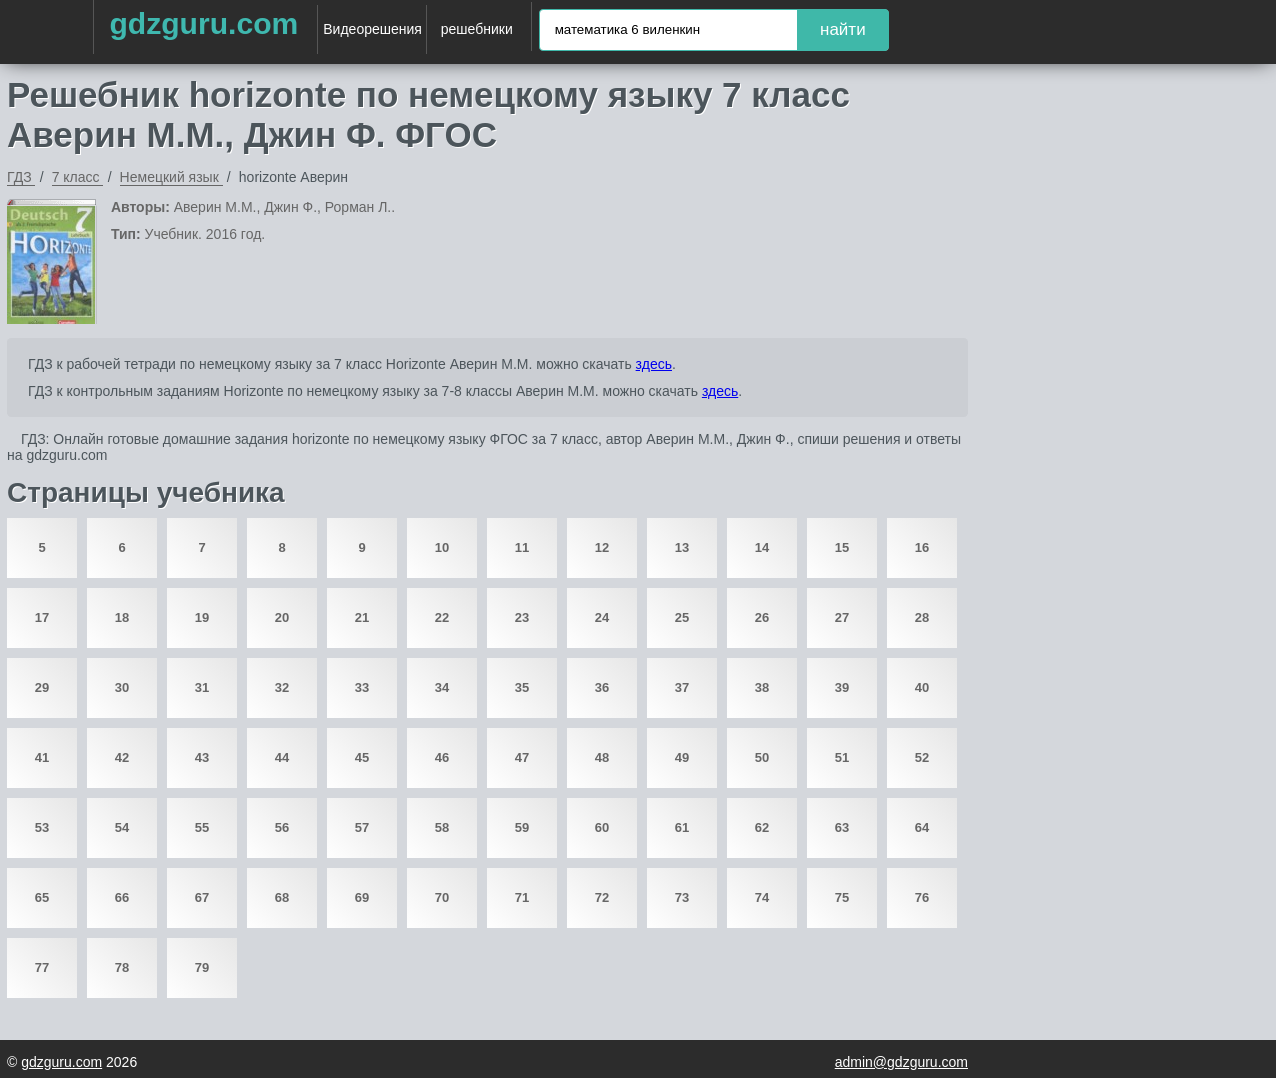 Image resolution: width=1276 pixels, height=1078 pixels. Describe the element at coordinates (843, 29) in the screenshot. I see `найти` at that location.